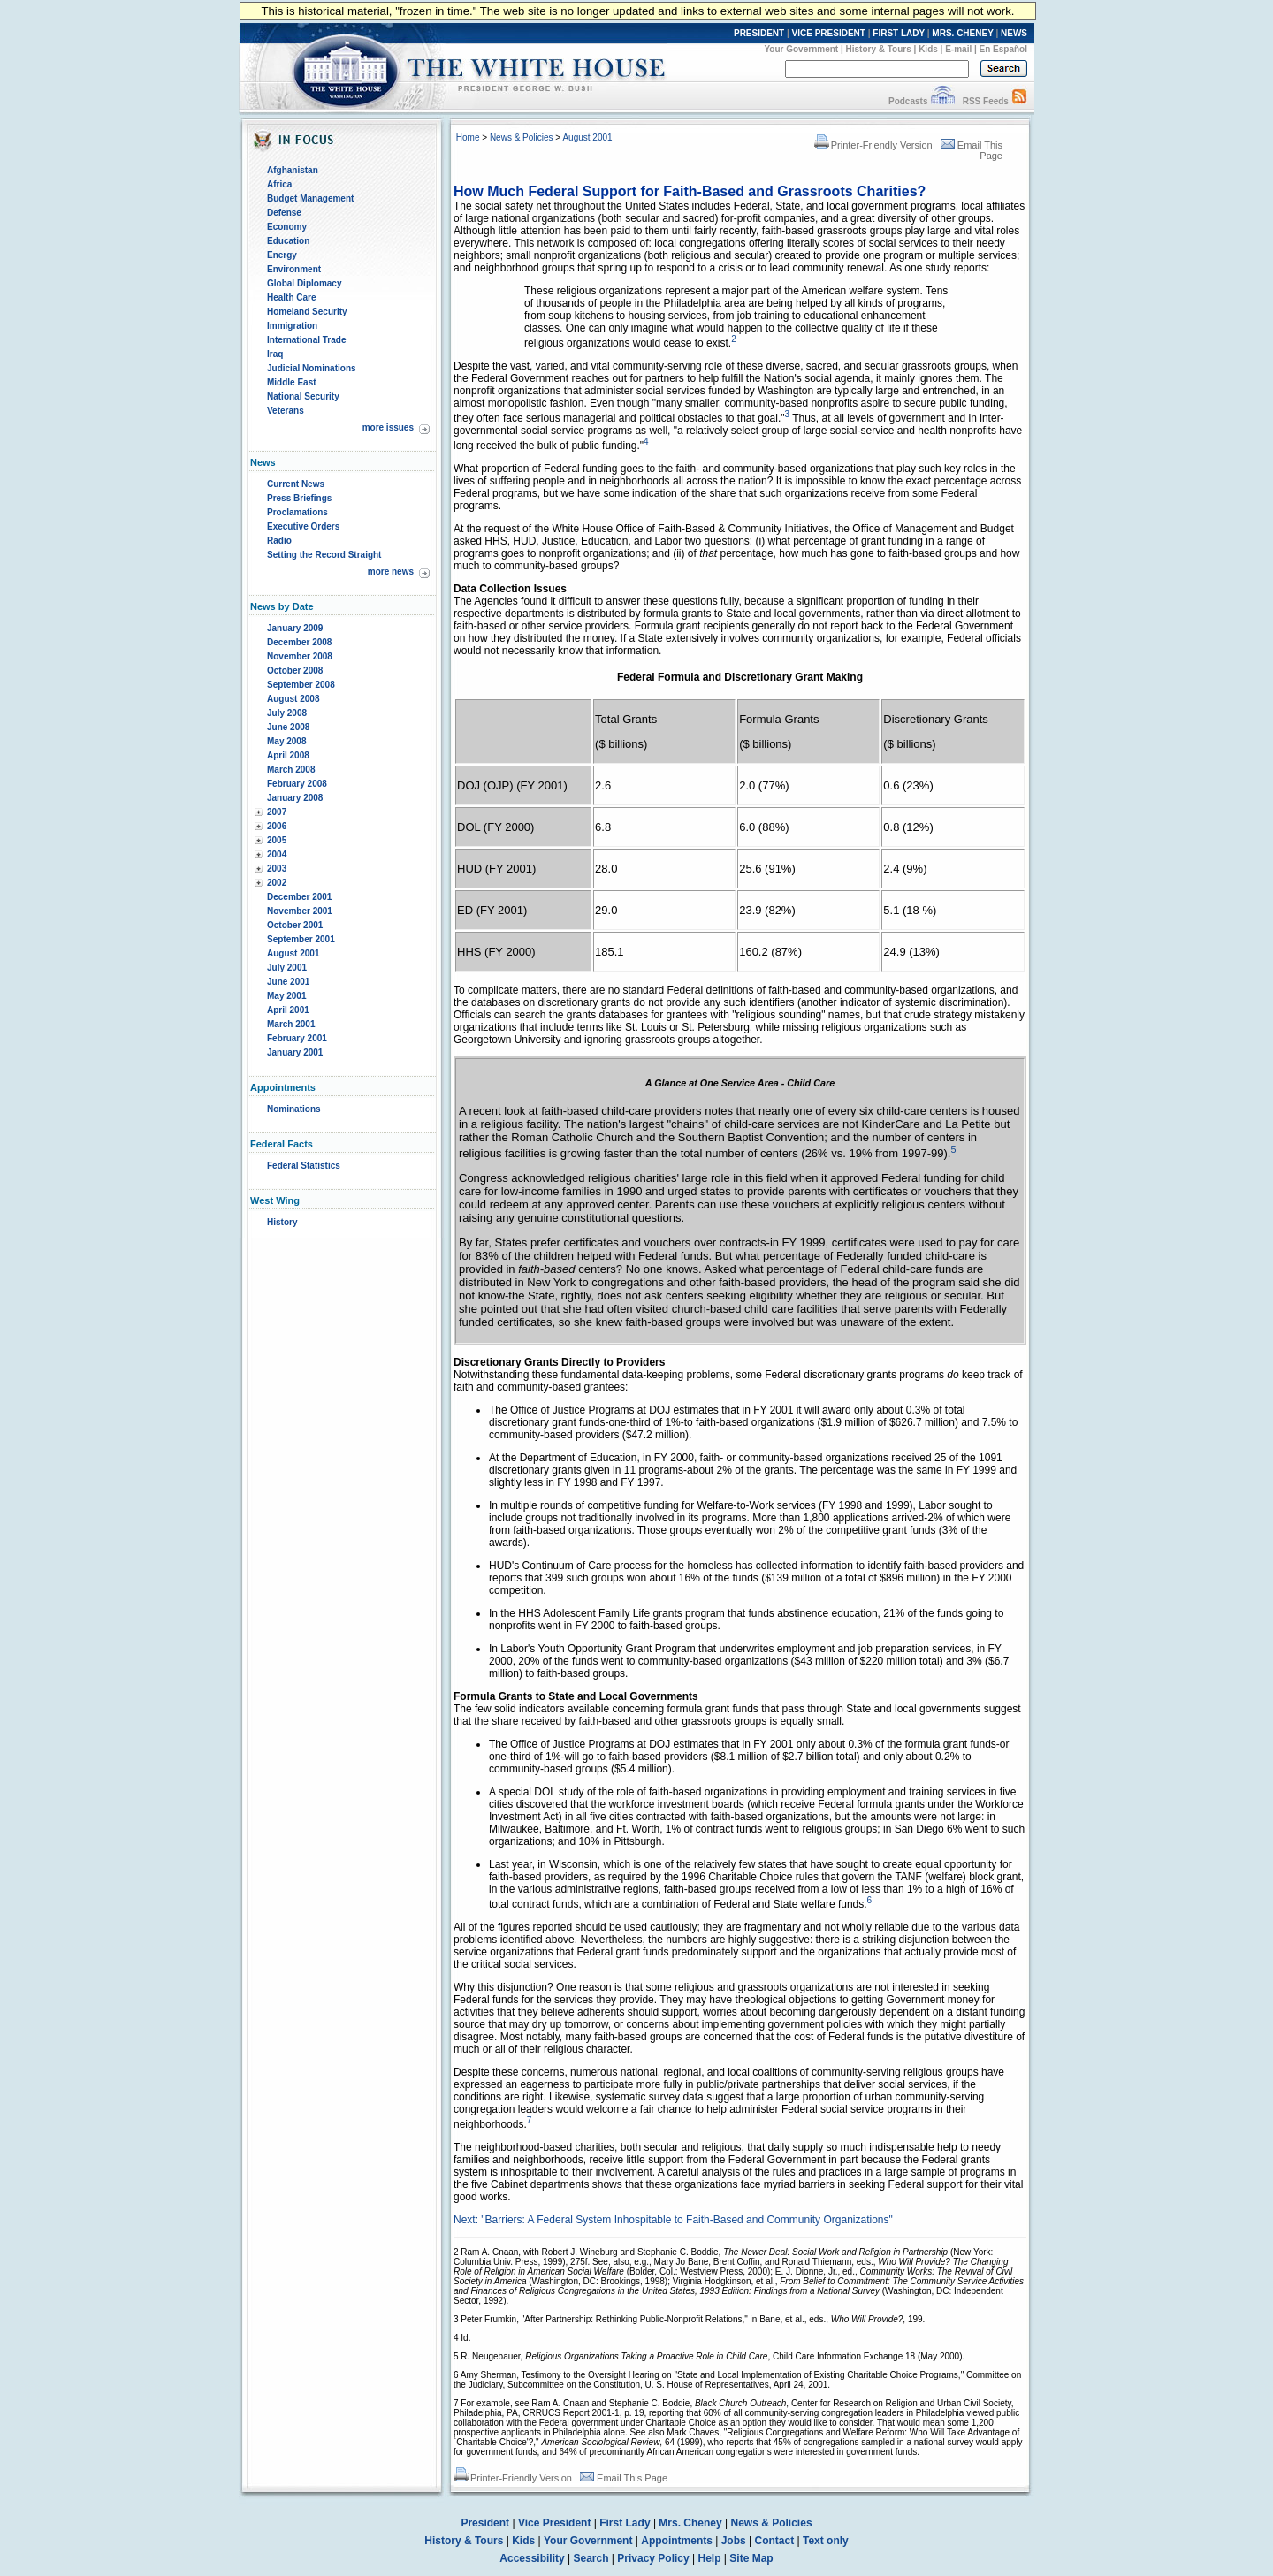 Image resolution: width=1273 pixels, height=2576 pixels. I want to click on Economy, so click(287, 227).